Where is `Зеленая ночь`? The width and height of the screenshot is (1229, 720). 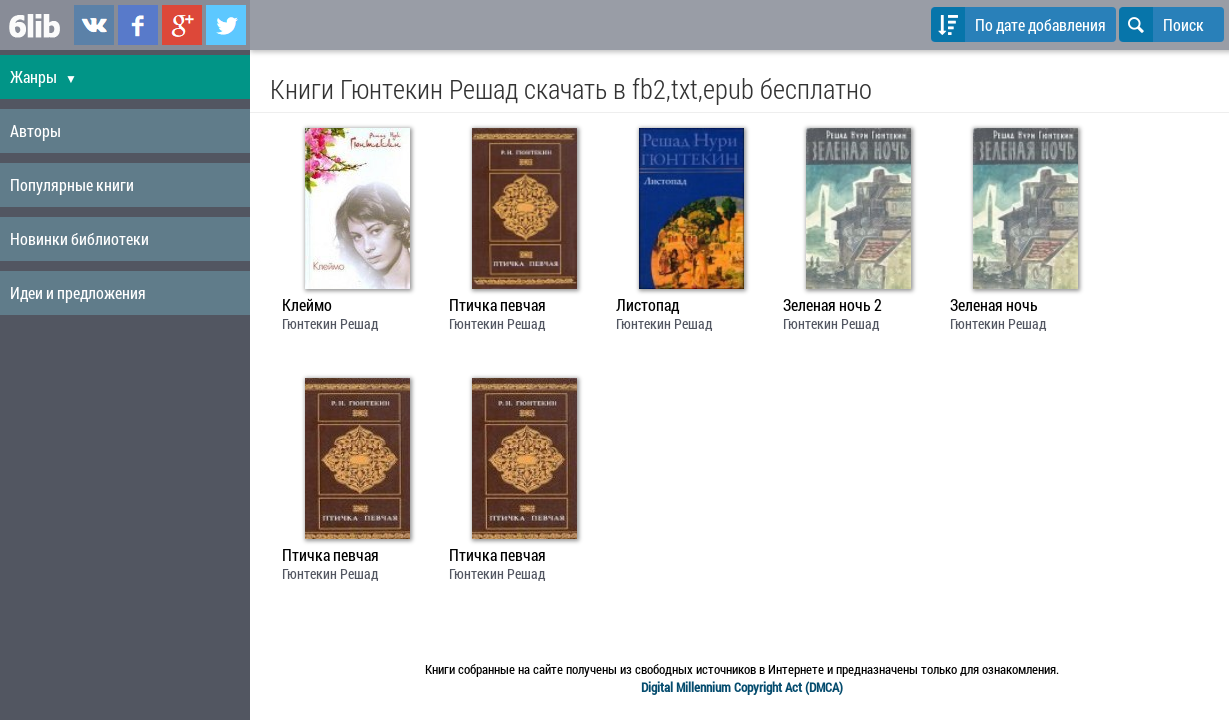 Зеленая ночь is located at coordinates (994, 305).